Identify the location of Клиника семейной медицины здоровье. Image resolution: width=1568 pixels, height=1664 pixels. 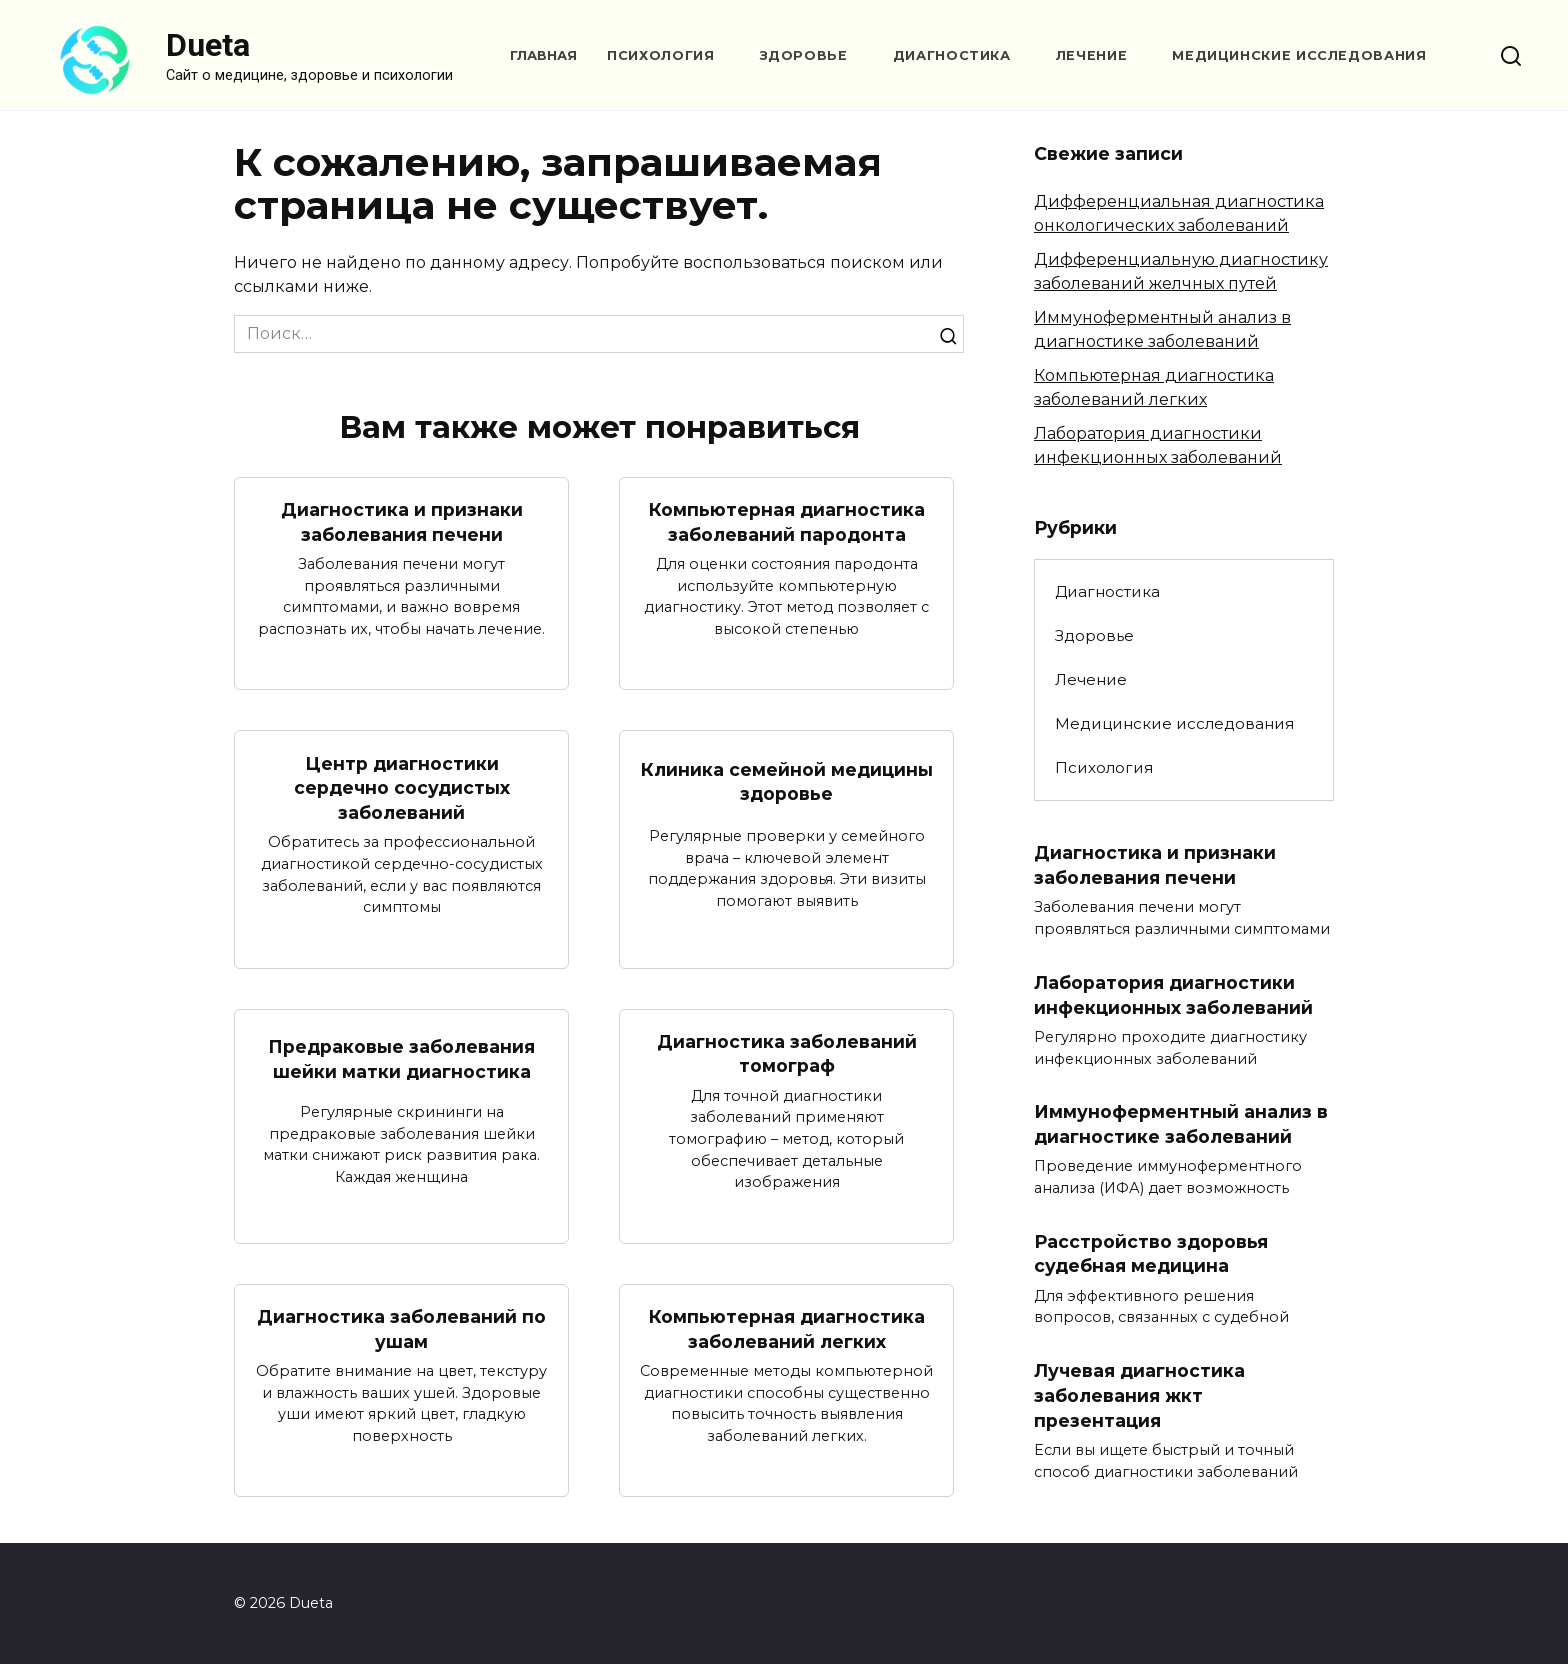
(787, 782).